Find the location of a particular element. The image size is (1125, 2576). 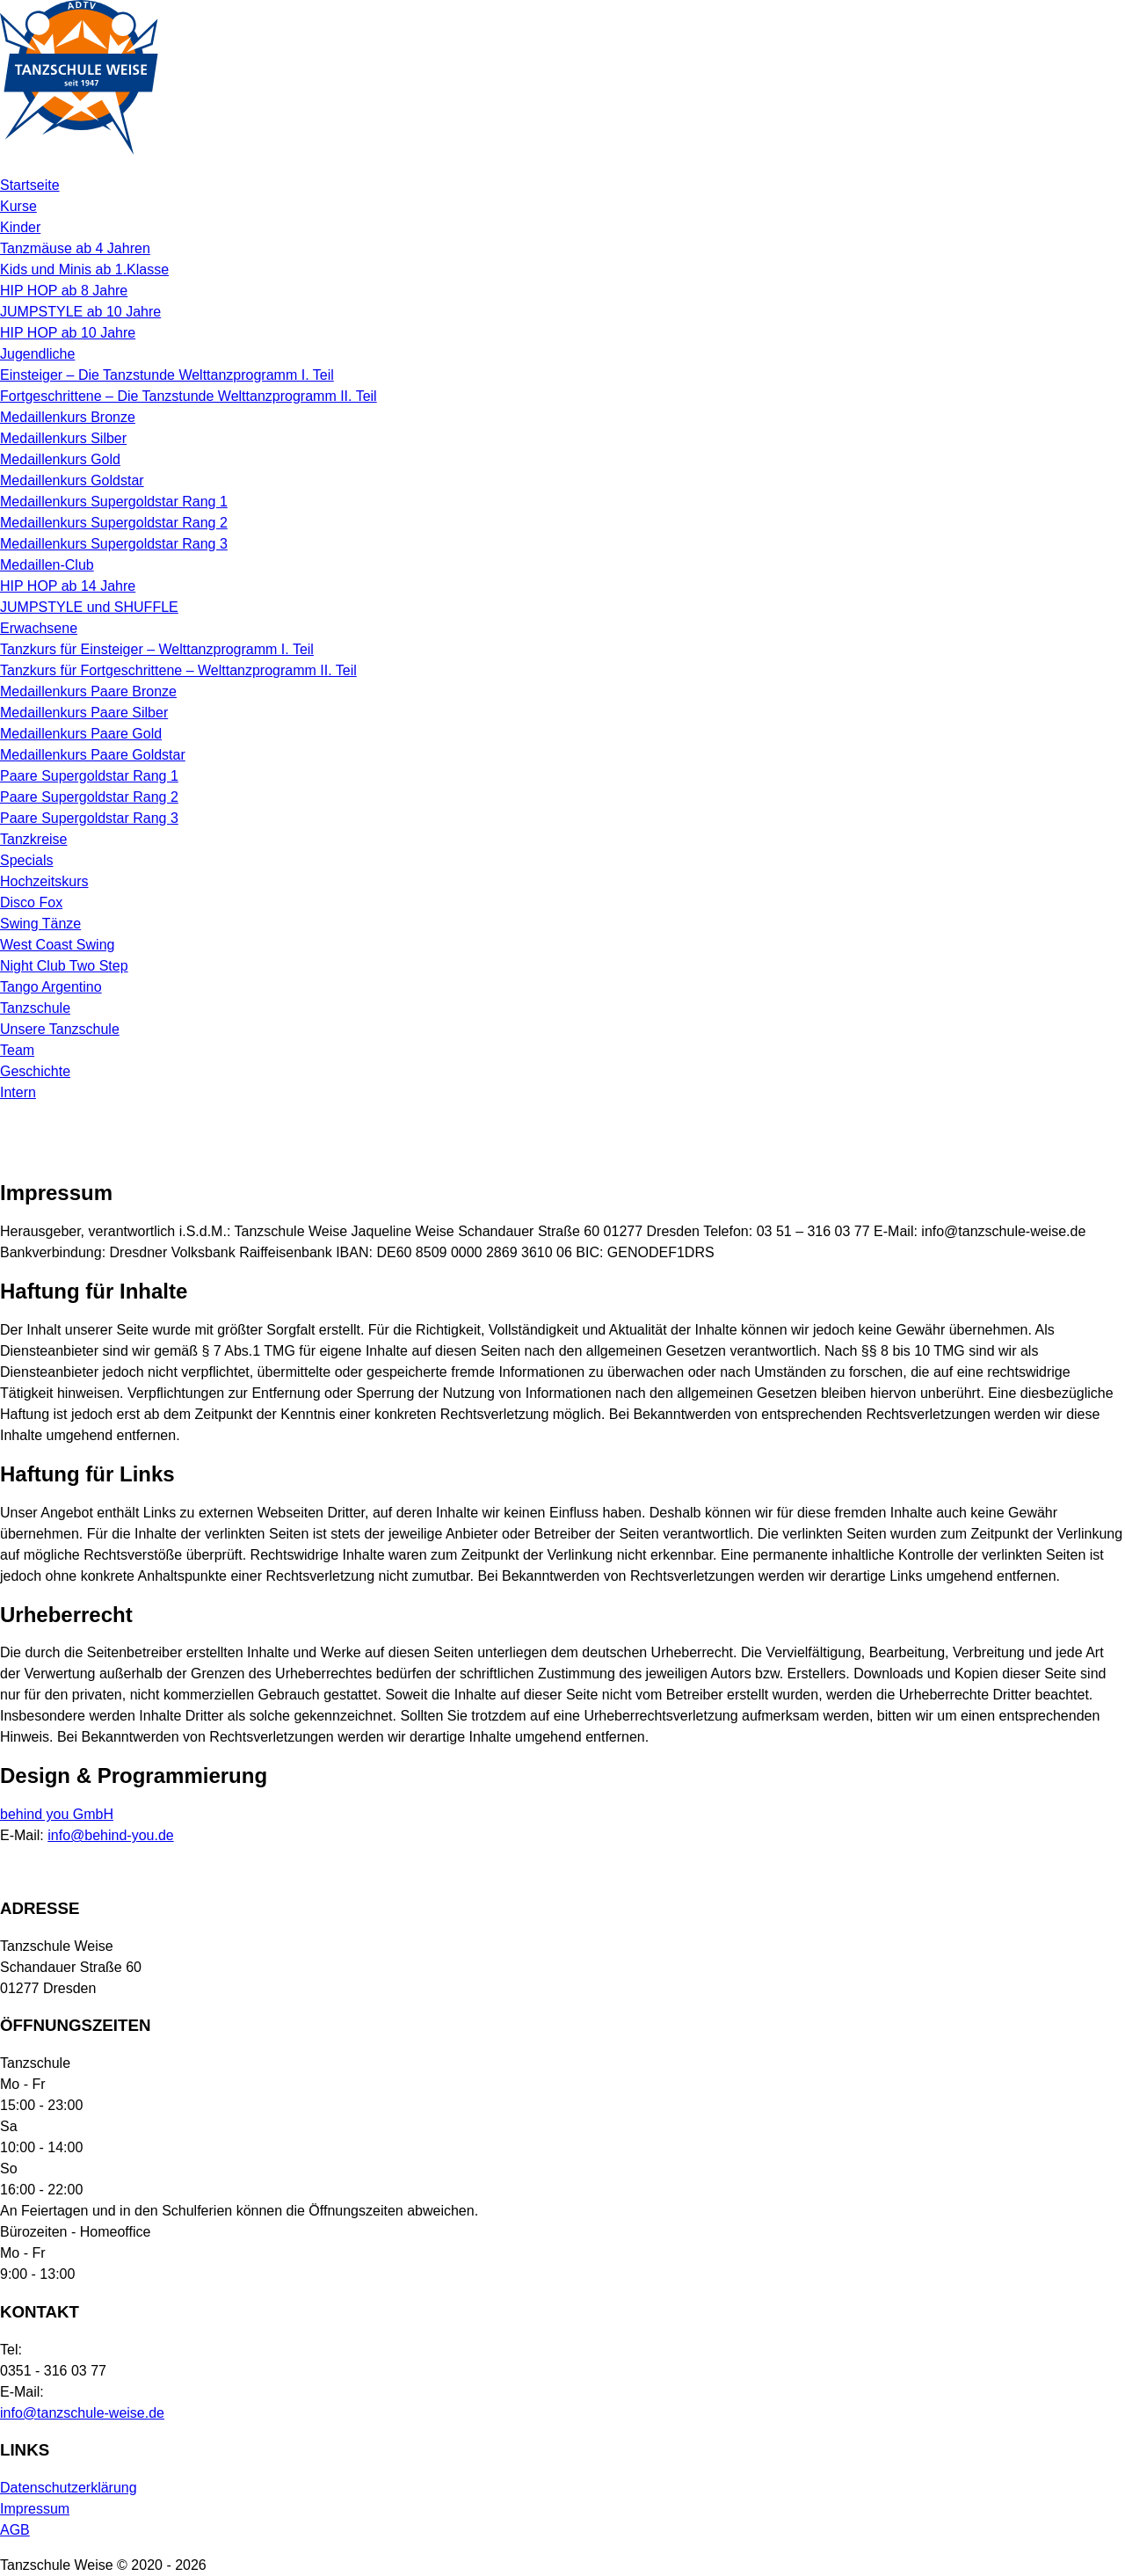

info@tanzschule-weise.de is located at coordinates (82, 2412).